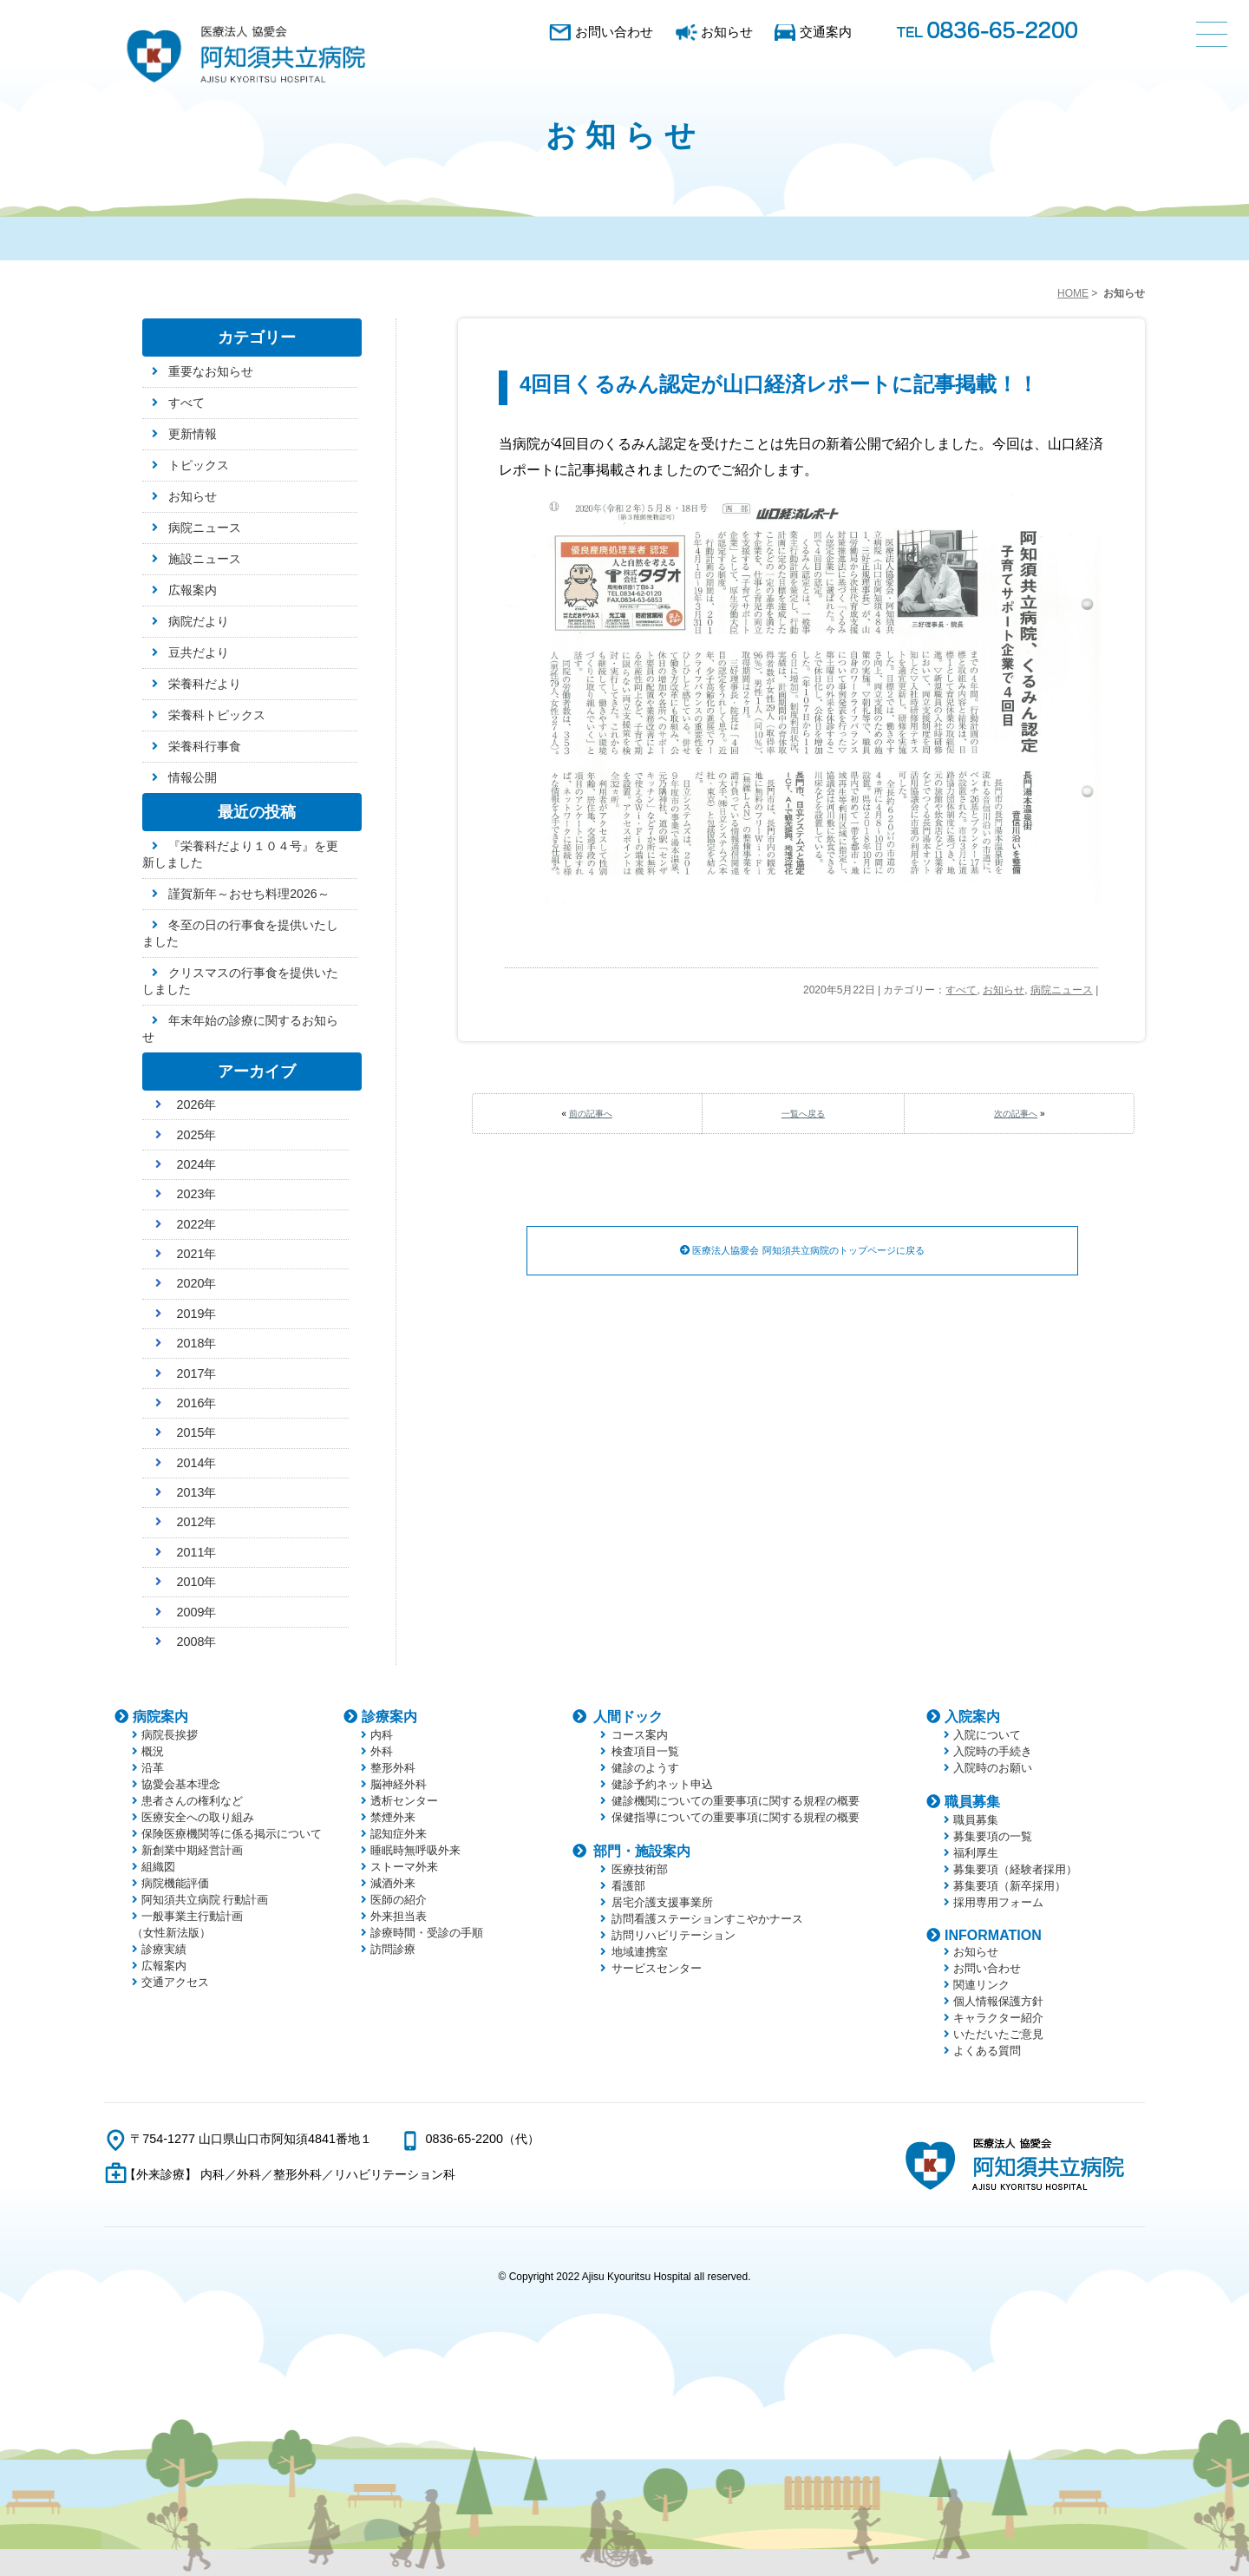 This screenshot has width=1249, height=2576. I want to click on 健診予約ネット申込, so click(662, 1784).